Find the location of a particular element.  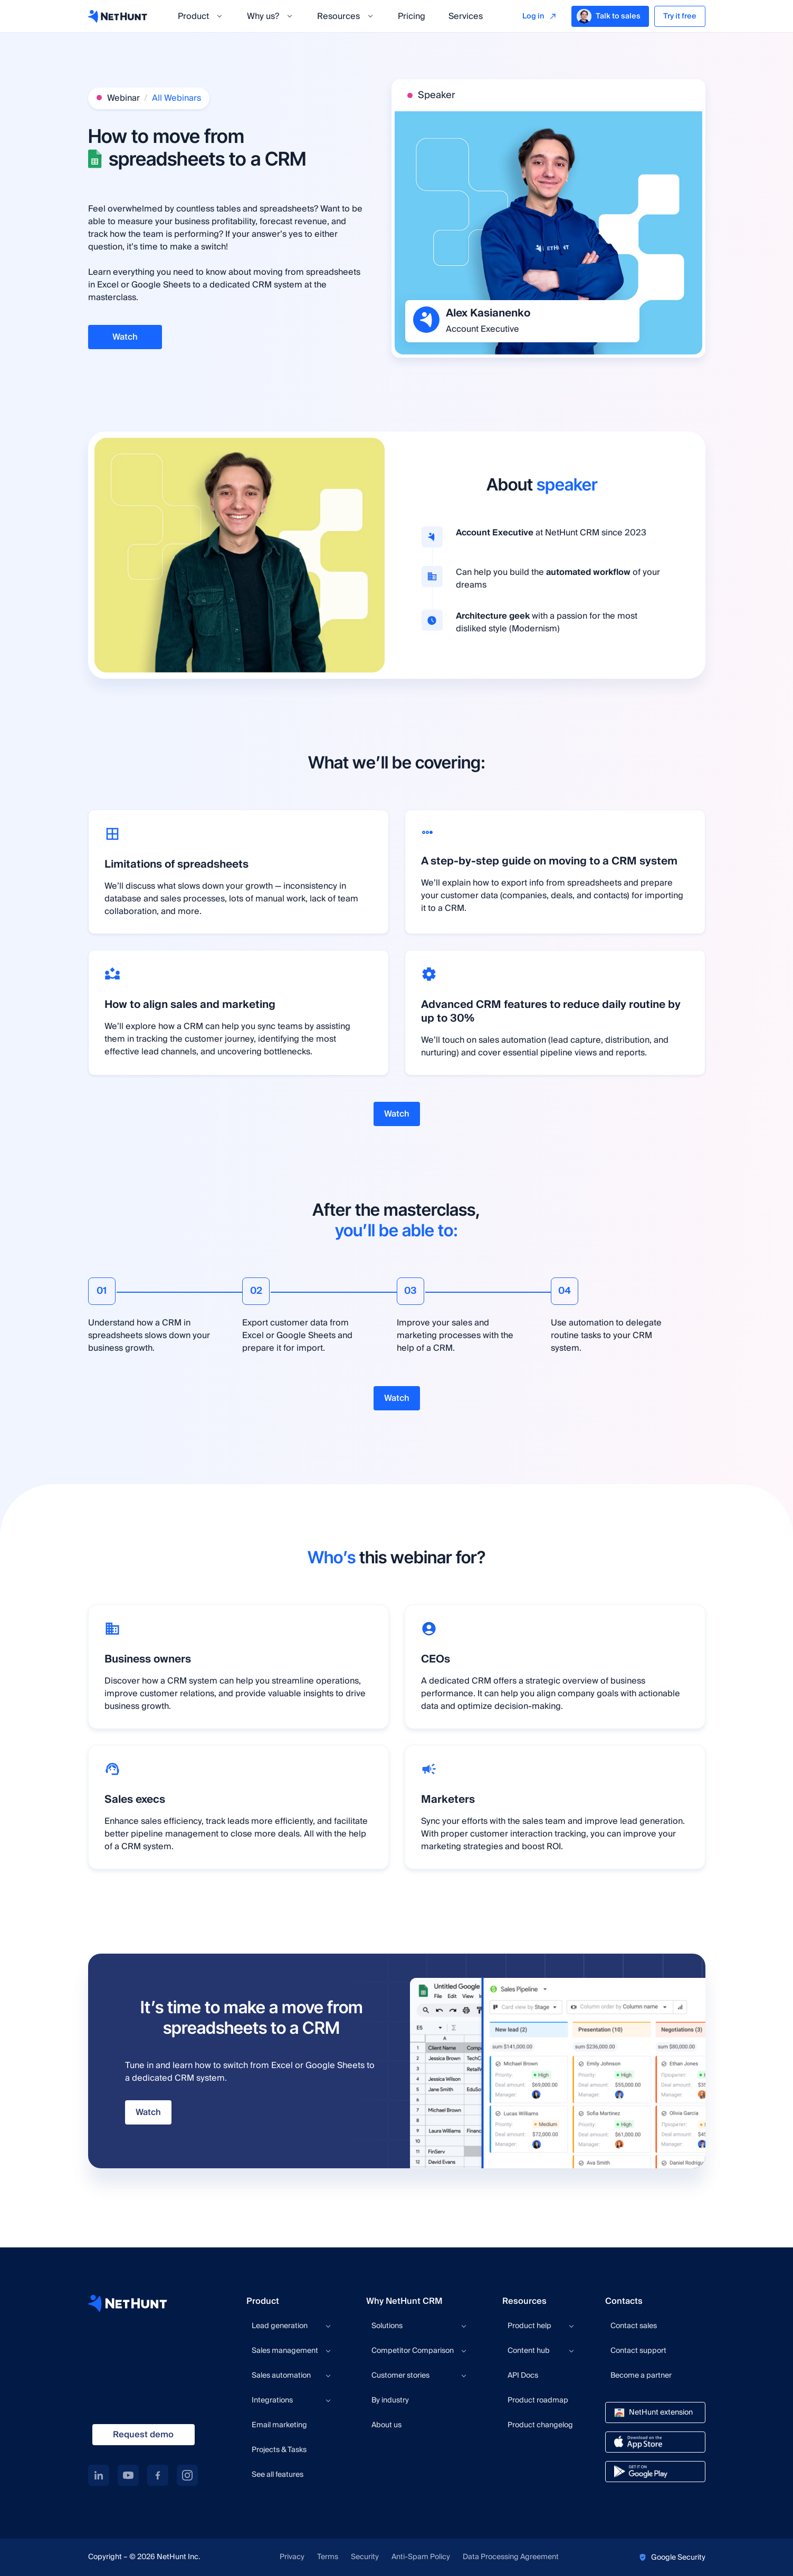

Become a partner is located at coordinates (641, 2375).